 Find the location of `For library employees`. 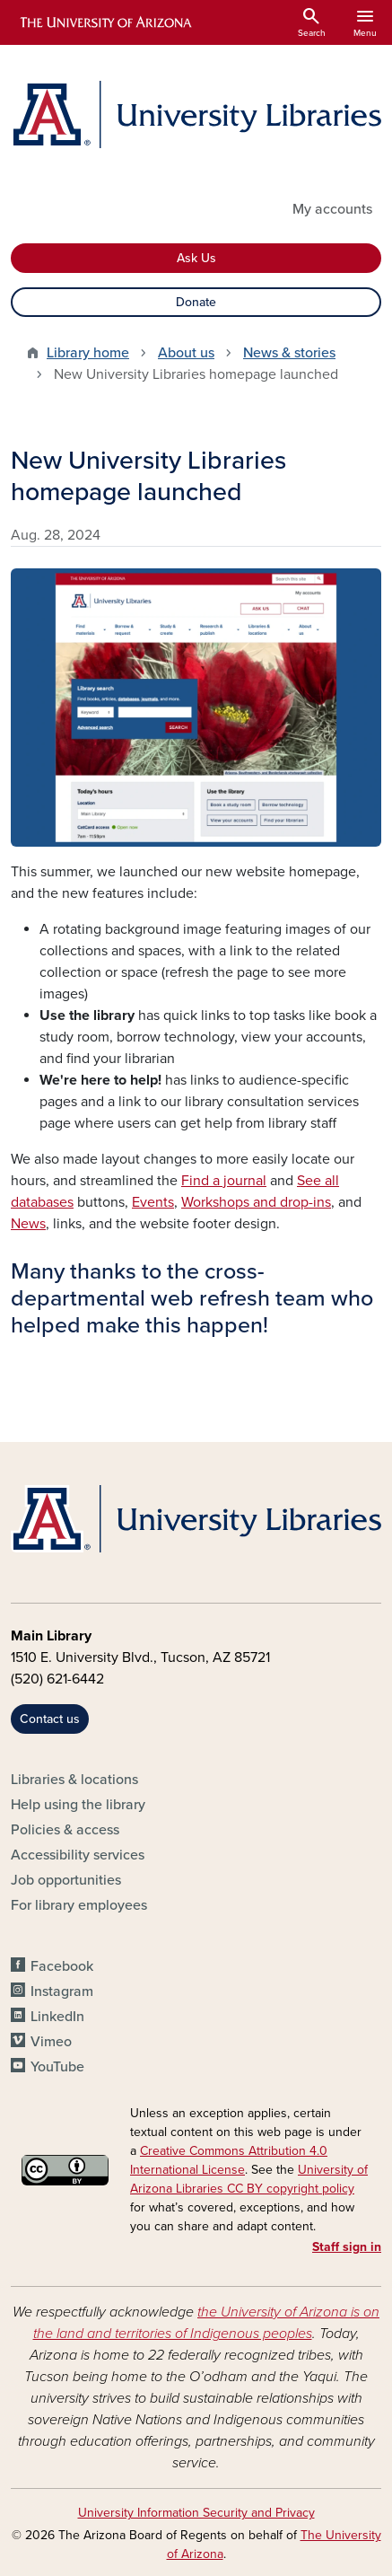

For library employees is located at coordinates (79, 1905).